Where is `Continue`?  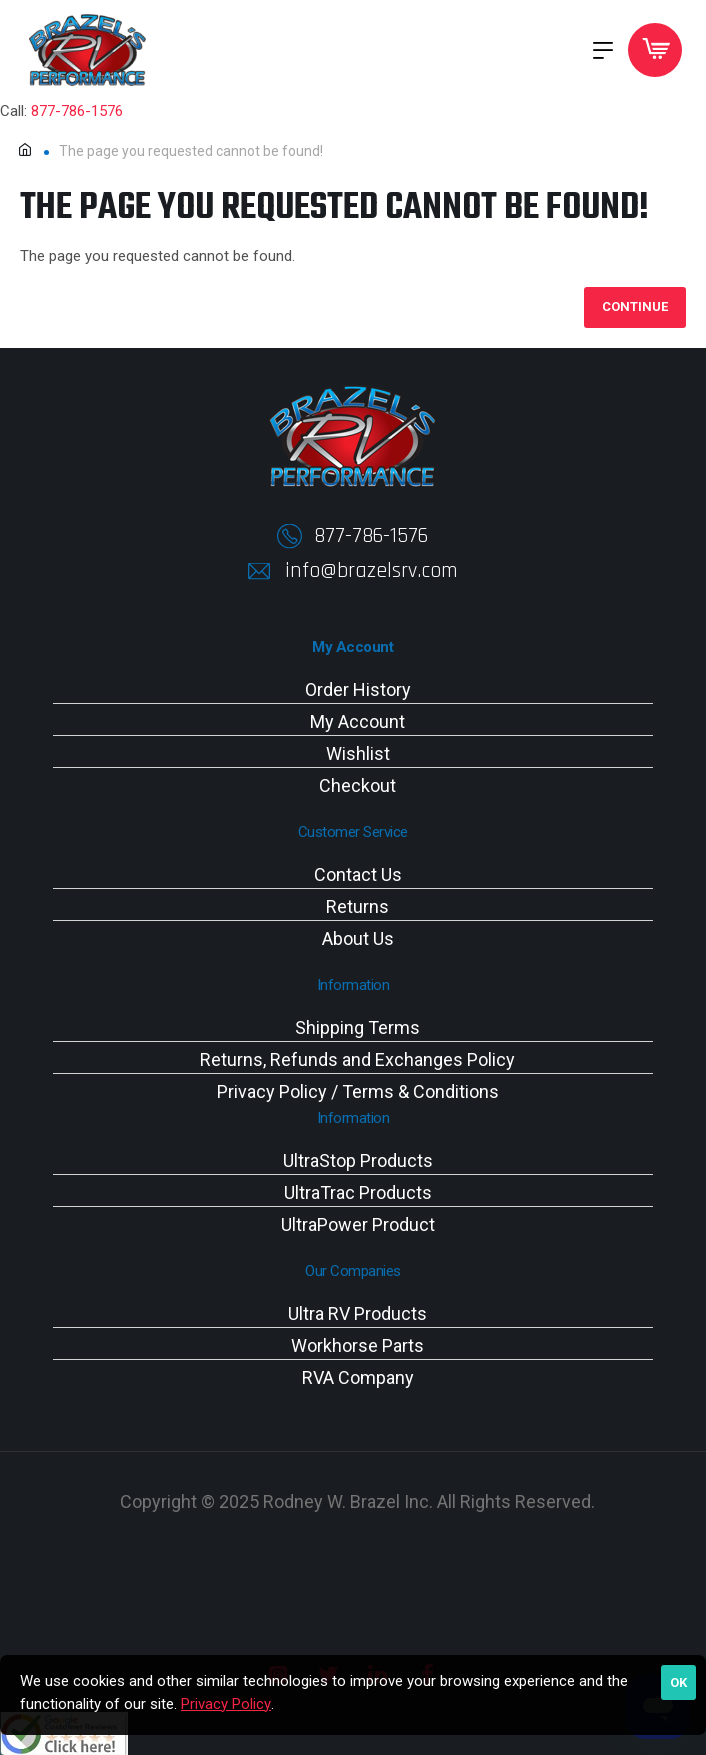 Continue is located at coordinates (635, 307).